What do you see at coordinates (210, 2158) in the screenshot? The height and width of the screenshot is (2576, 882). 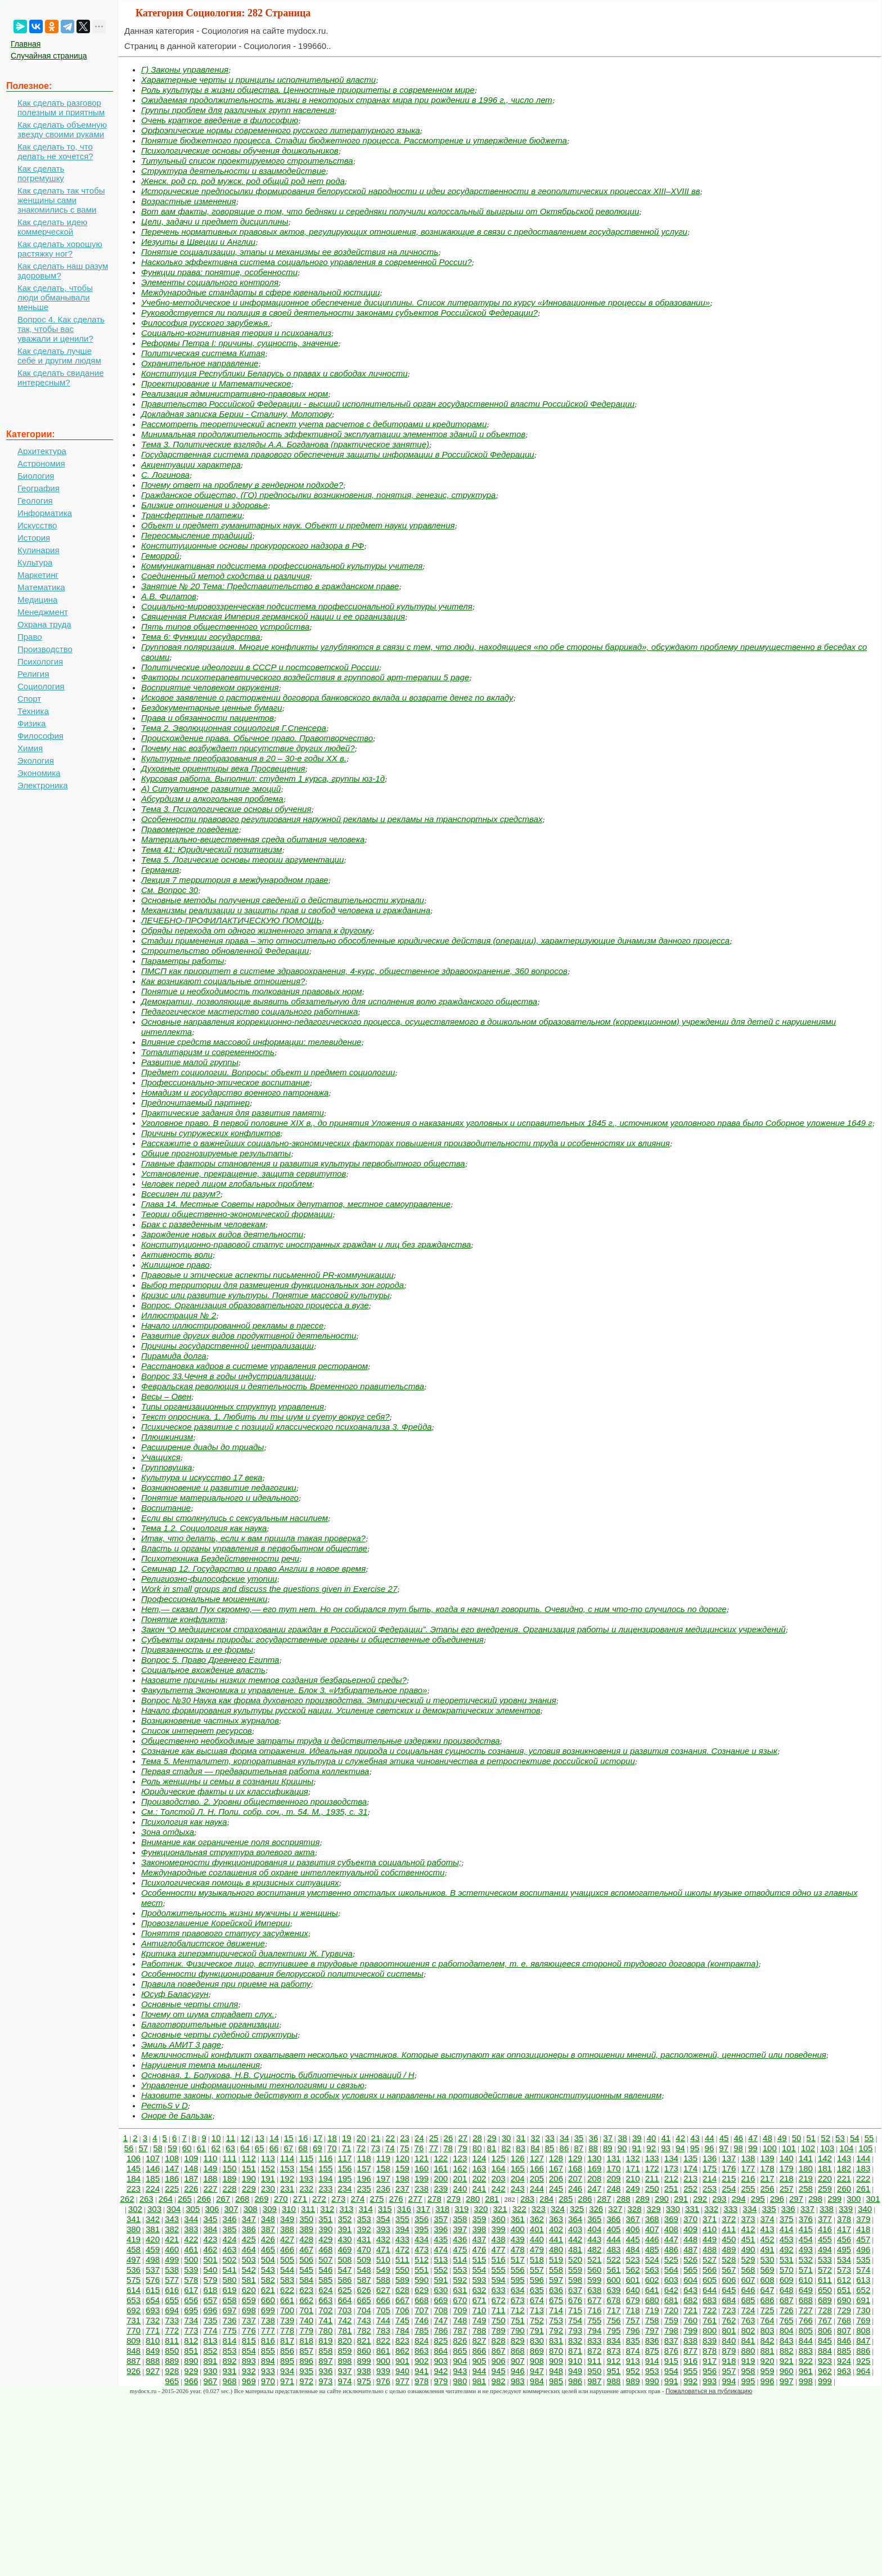 I see `110` at bounding box center [210, 2158].